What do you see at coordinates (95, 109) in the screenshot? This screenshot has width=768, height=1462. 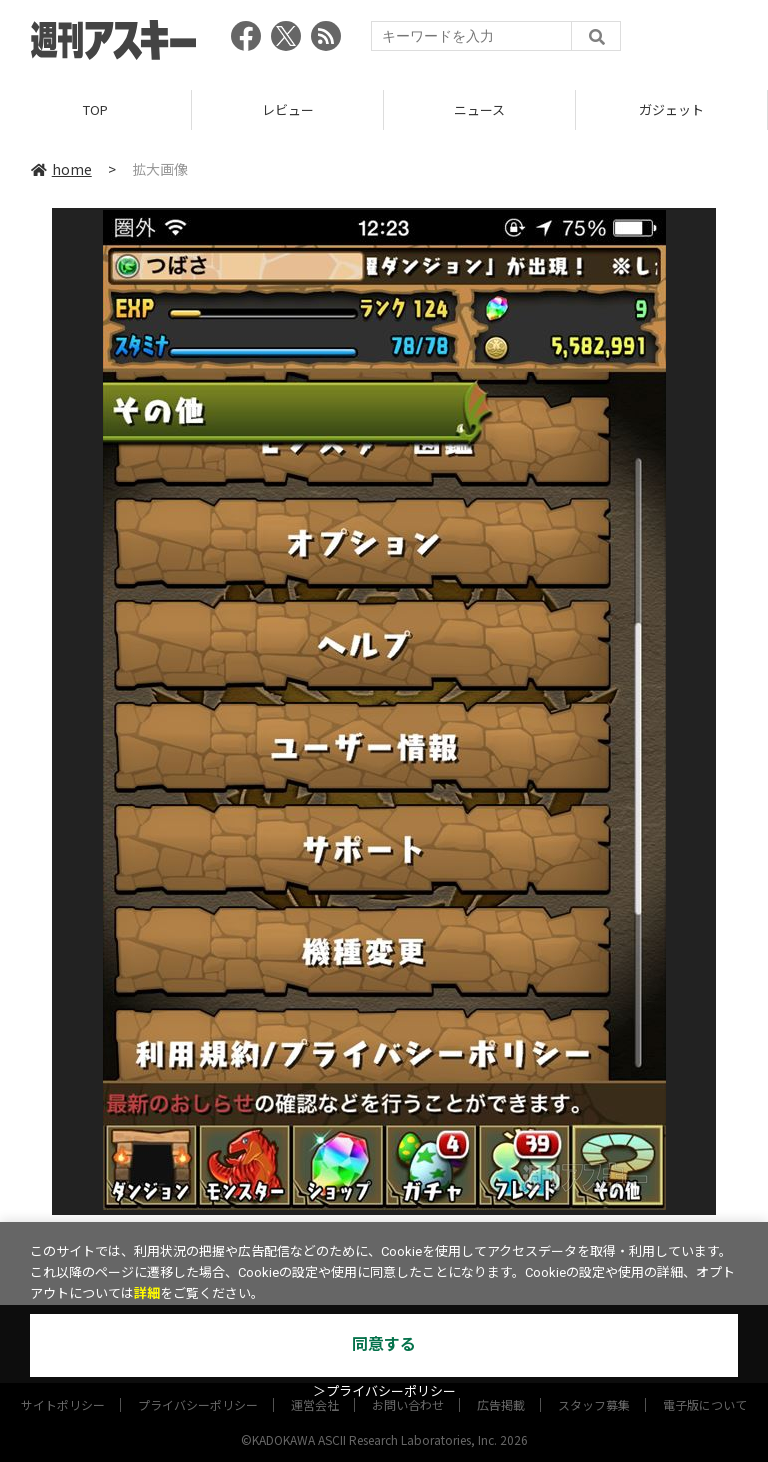 I see `TOP` at bounding box center [95, 109].